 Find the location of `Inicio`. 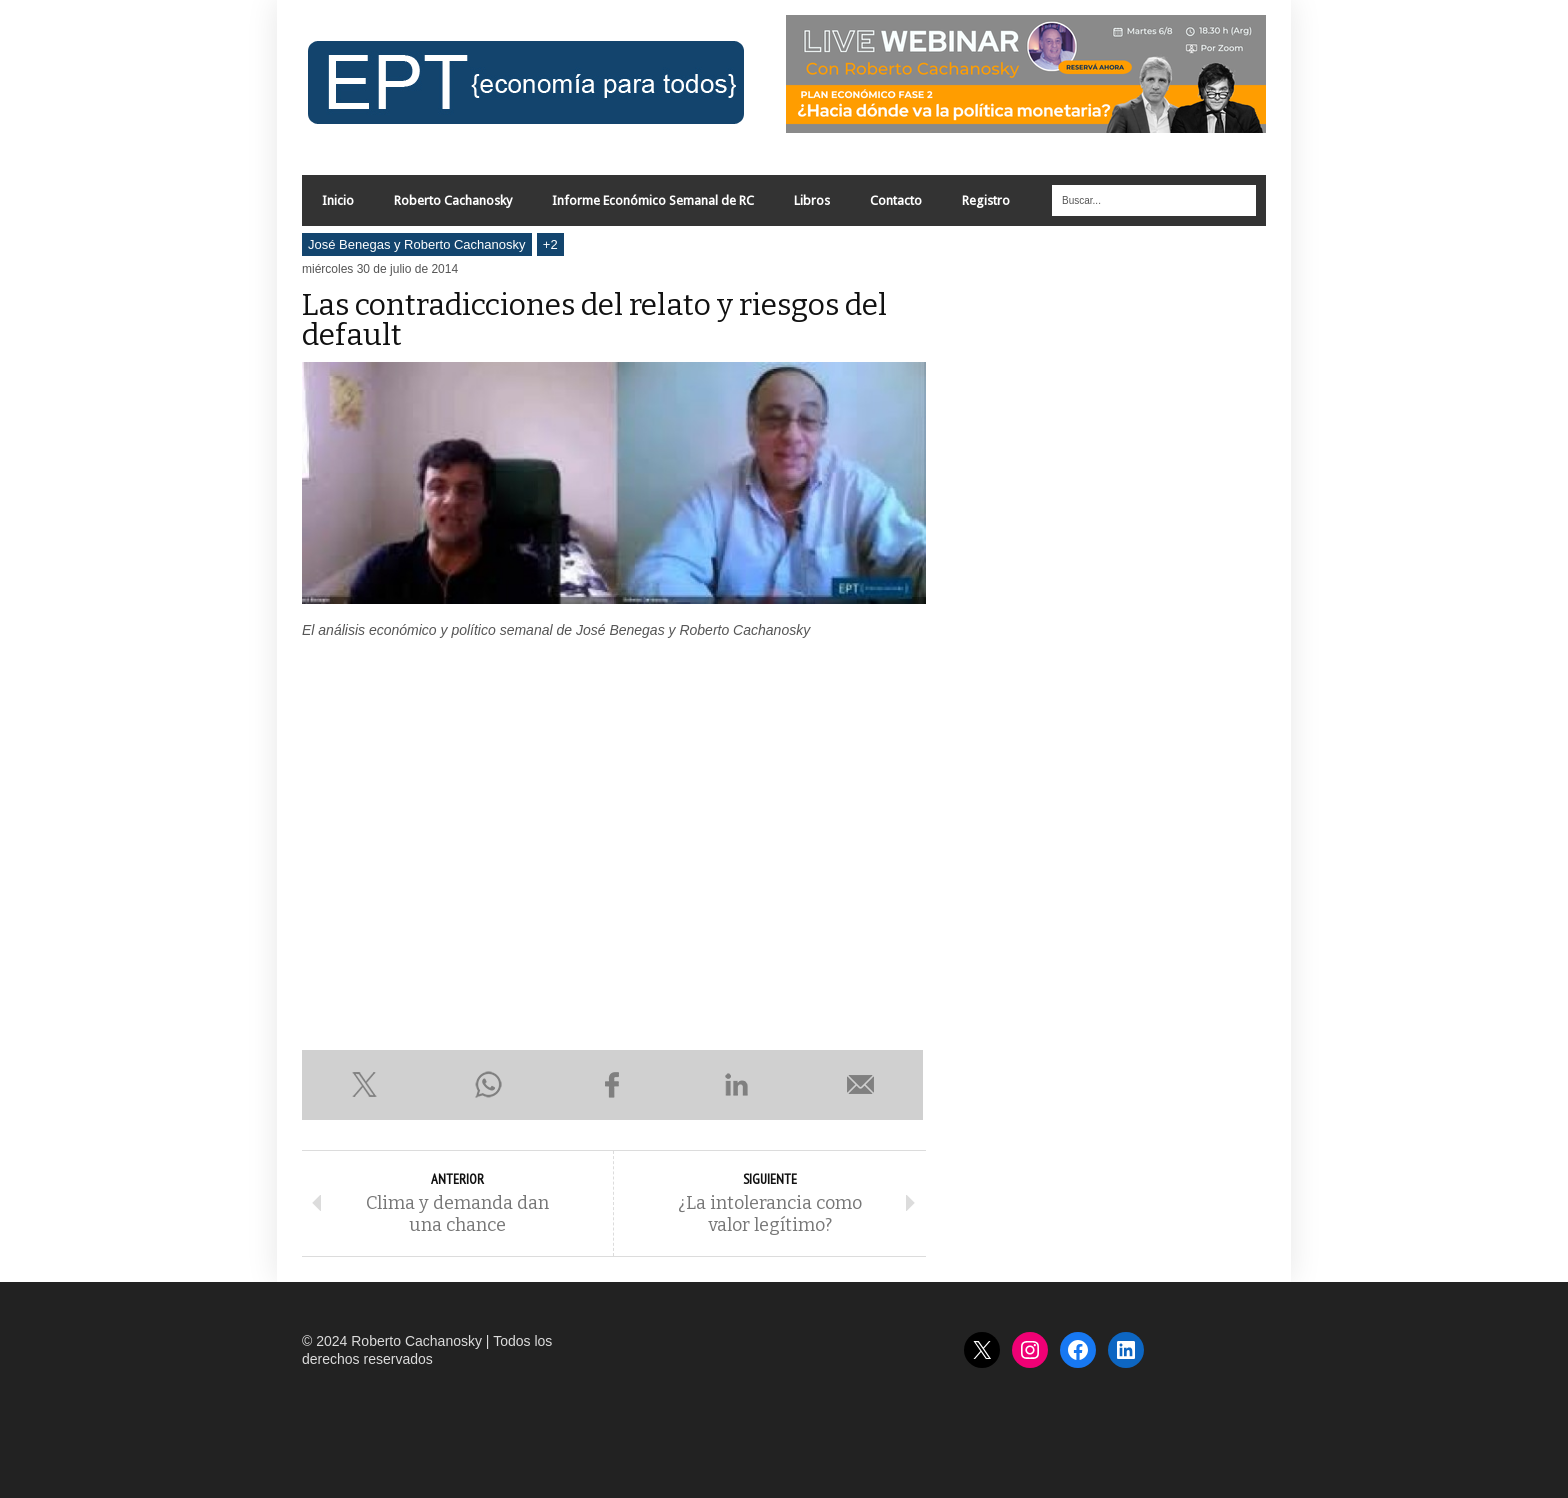

Inicio is located at coordinates (338, 200).